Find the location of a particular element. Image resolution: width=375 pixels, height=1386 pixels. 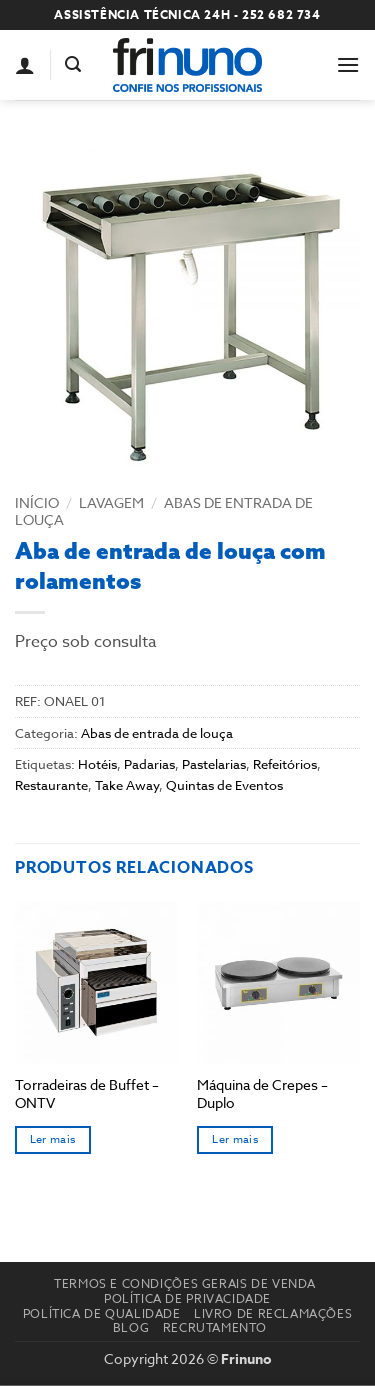

Ler mais [Seleccione as opções para “Máquina de Crepes - Duplo”] is located at coordinates (235, 1139).